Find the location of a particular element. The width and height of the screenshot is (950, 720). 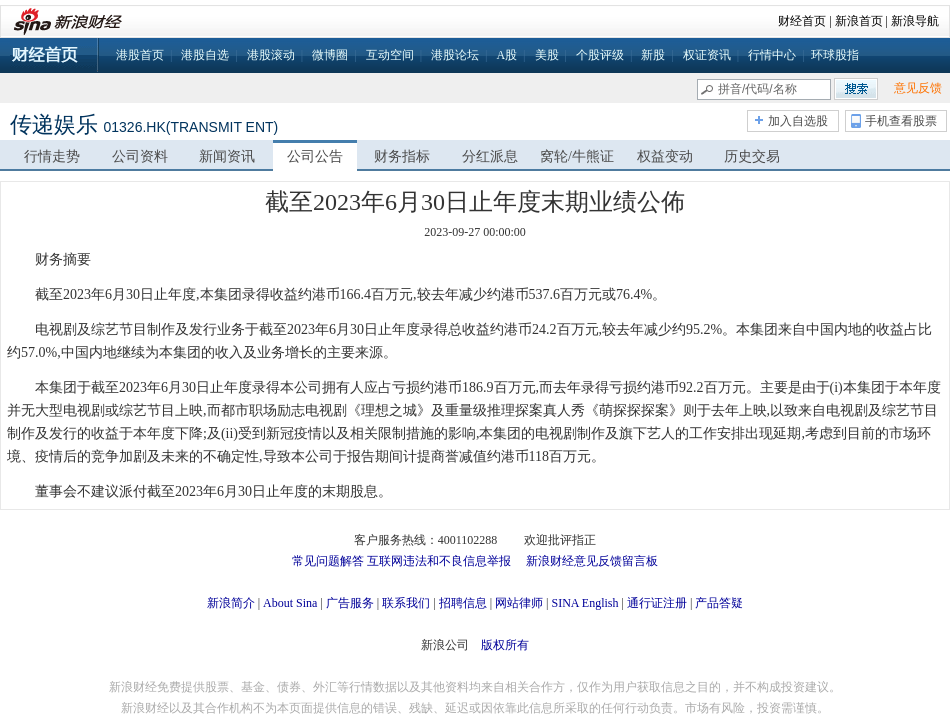

公司资料 is located at coordinates (140, 156).